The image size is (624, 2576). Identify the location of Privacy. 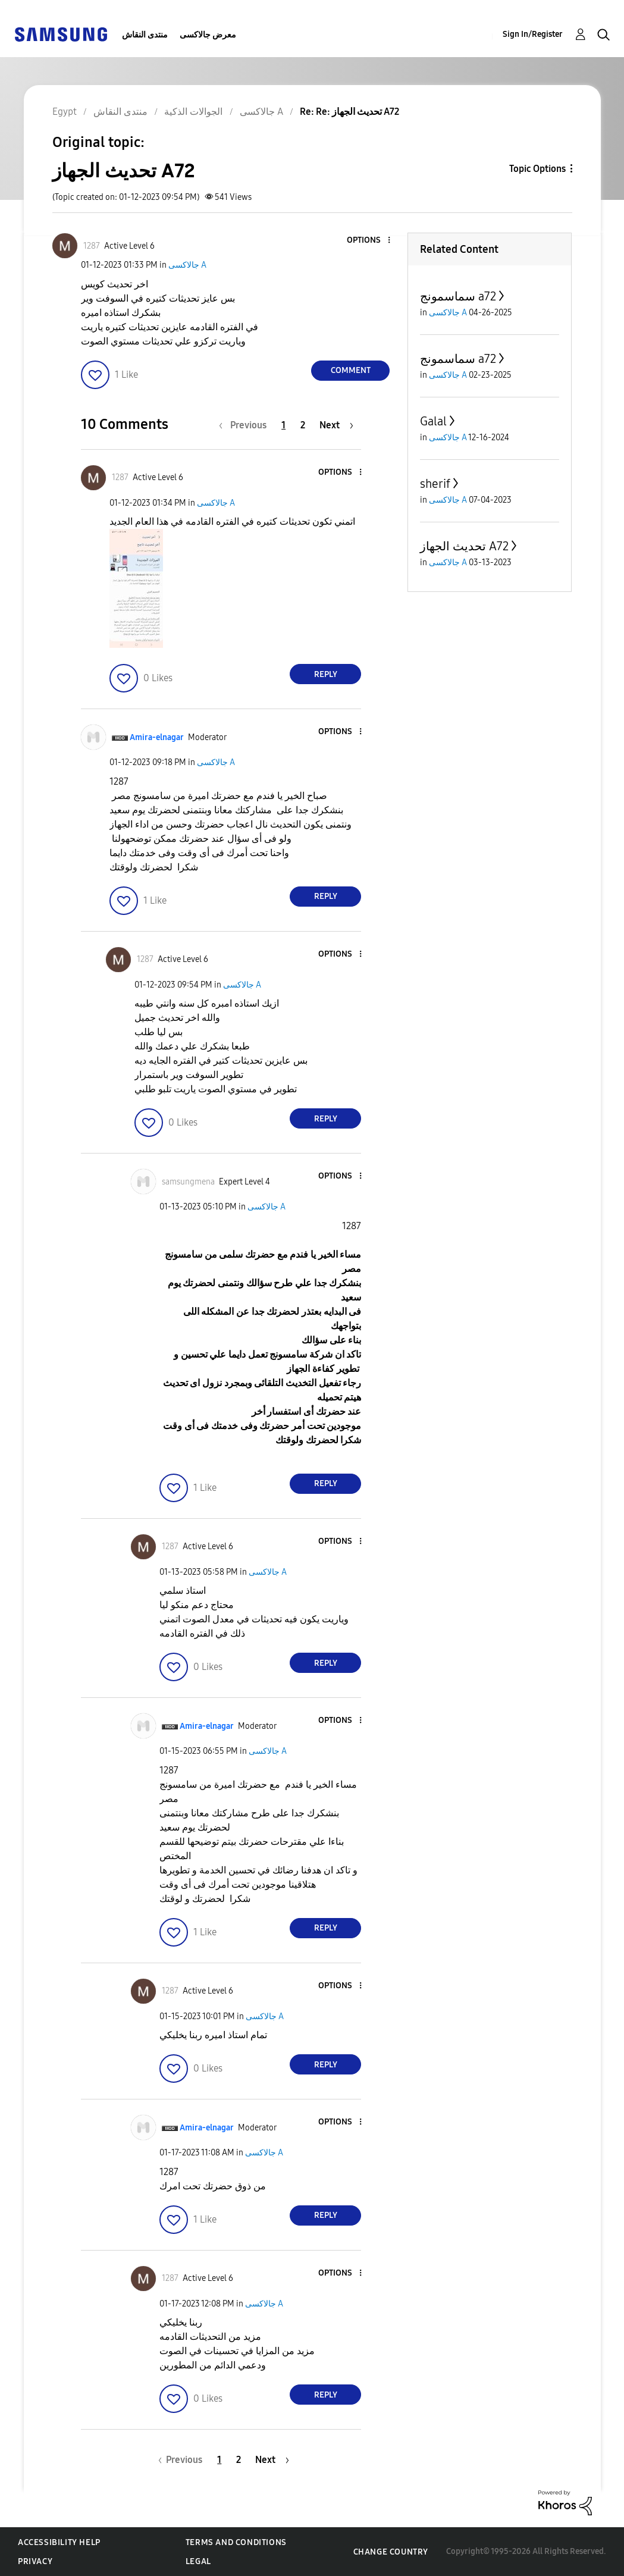
(35, 2561).